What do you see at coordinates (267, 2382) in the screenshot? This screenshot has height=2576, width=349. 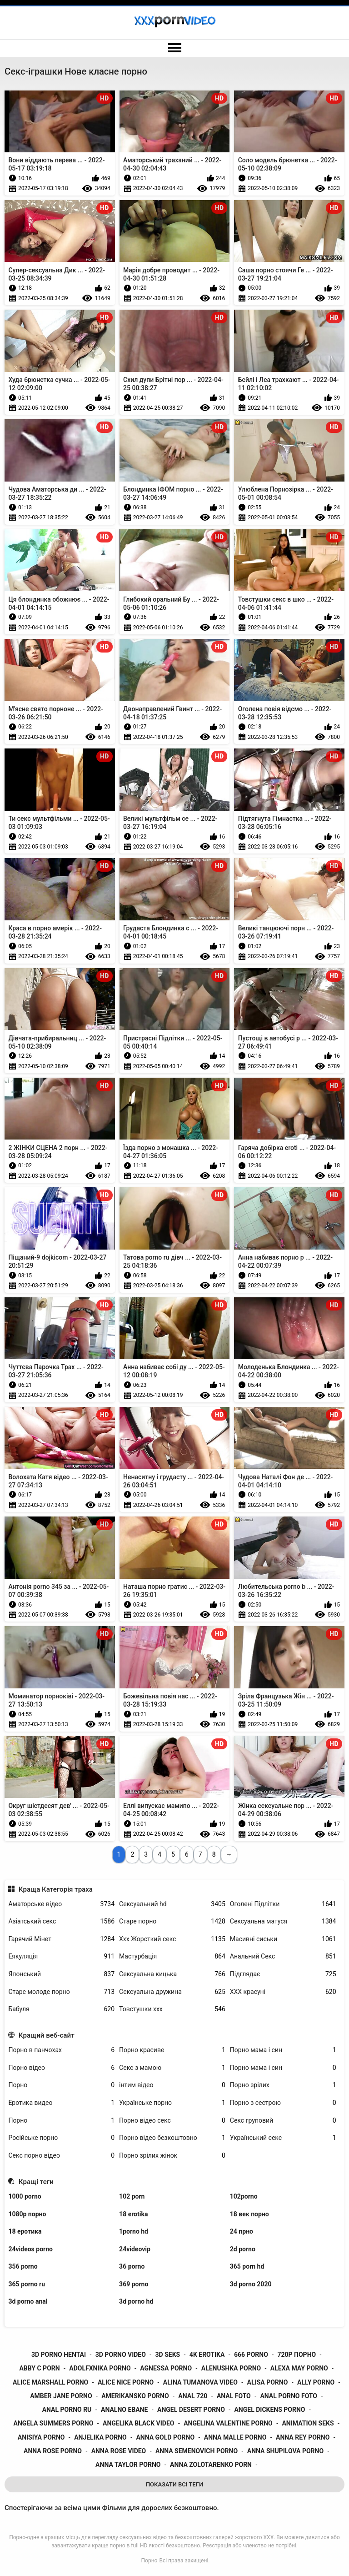 I see `alisa porno` at bounding box center [267, 2382].